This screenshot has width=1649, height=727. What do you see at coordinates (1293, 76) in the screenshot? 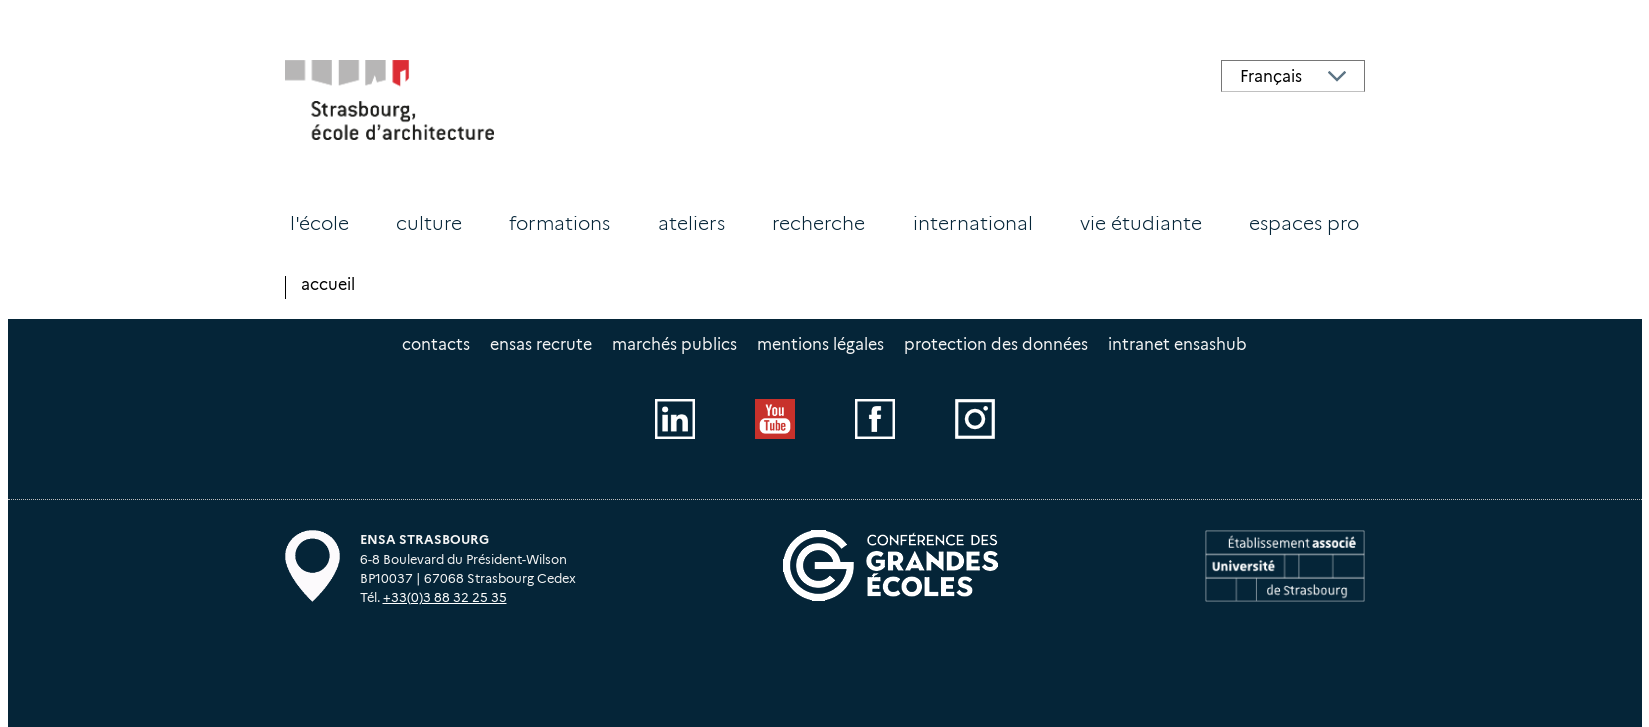
I see `[Select Language]` at bounding box center [1293, 76].